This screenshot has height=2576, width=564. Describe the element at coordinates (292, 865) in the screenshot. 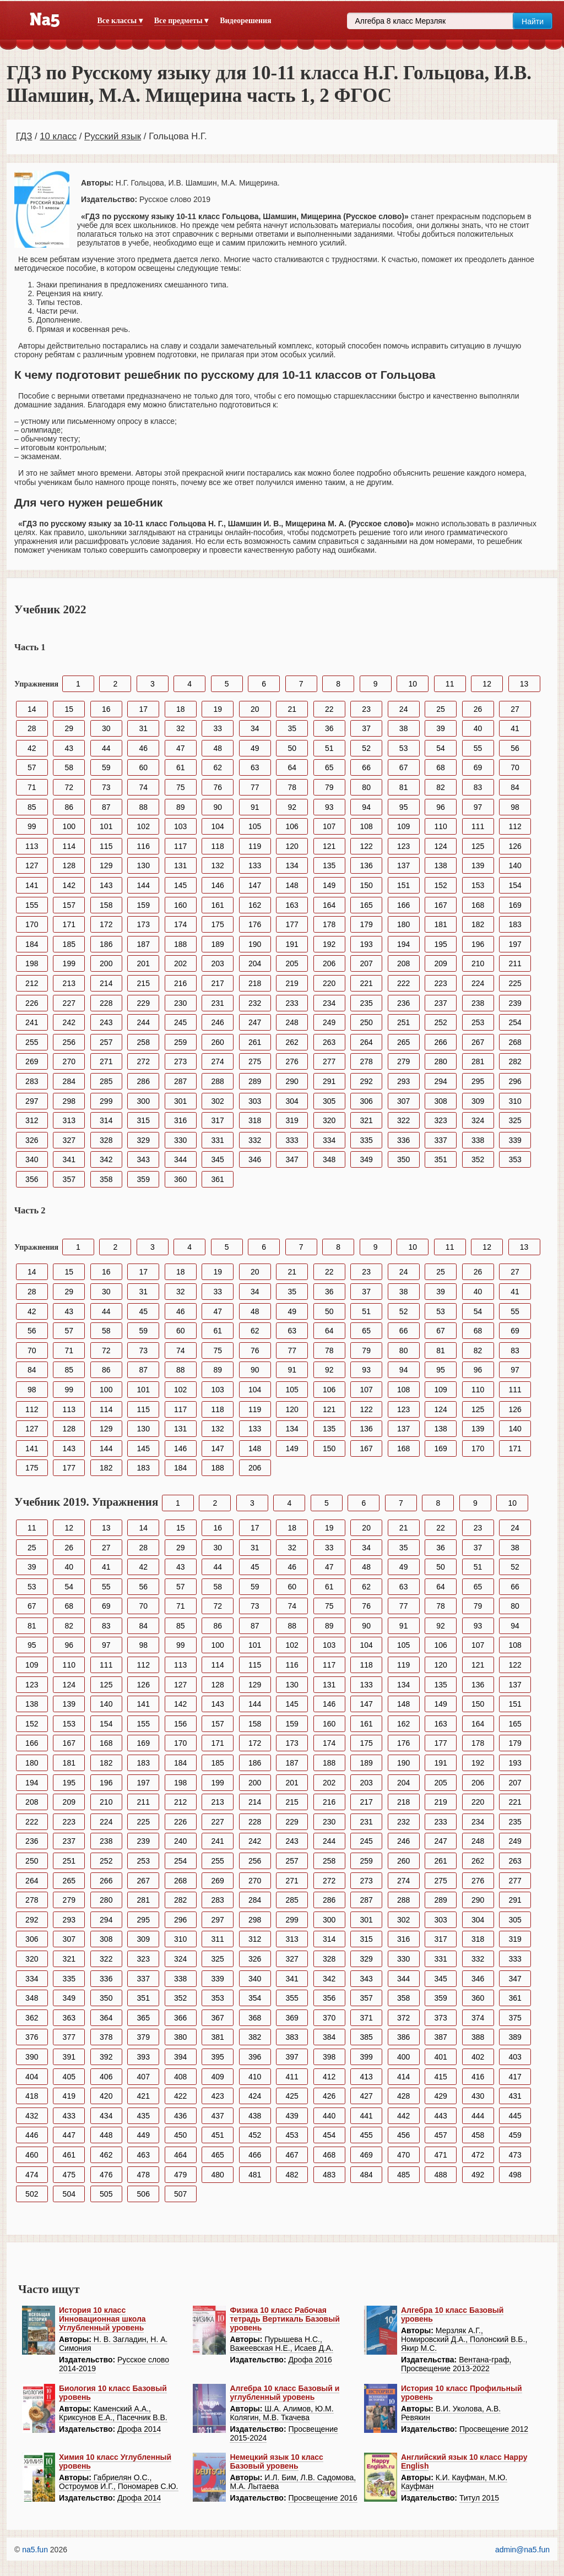

I see `134` at that location.